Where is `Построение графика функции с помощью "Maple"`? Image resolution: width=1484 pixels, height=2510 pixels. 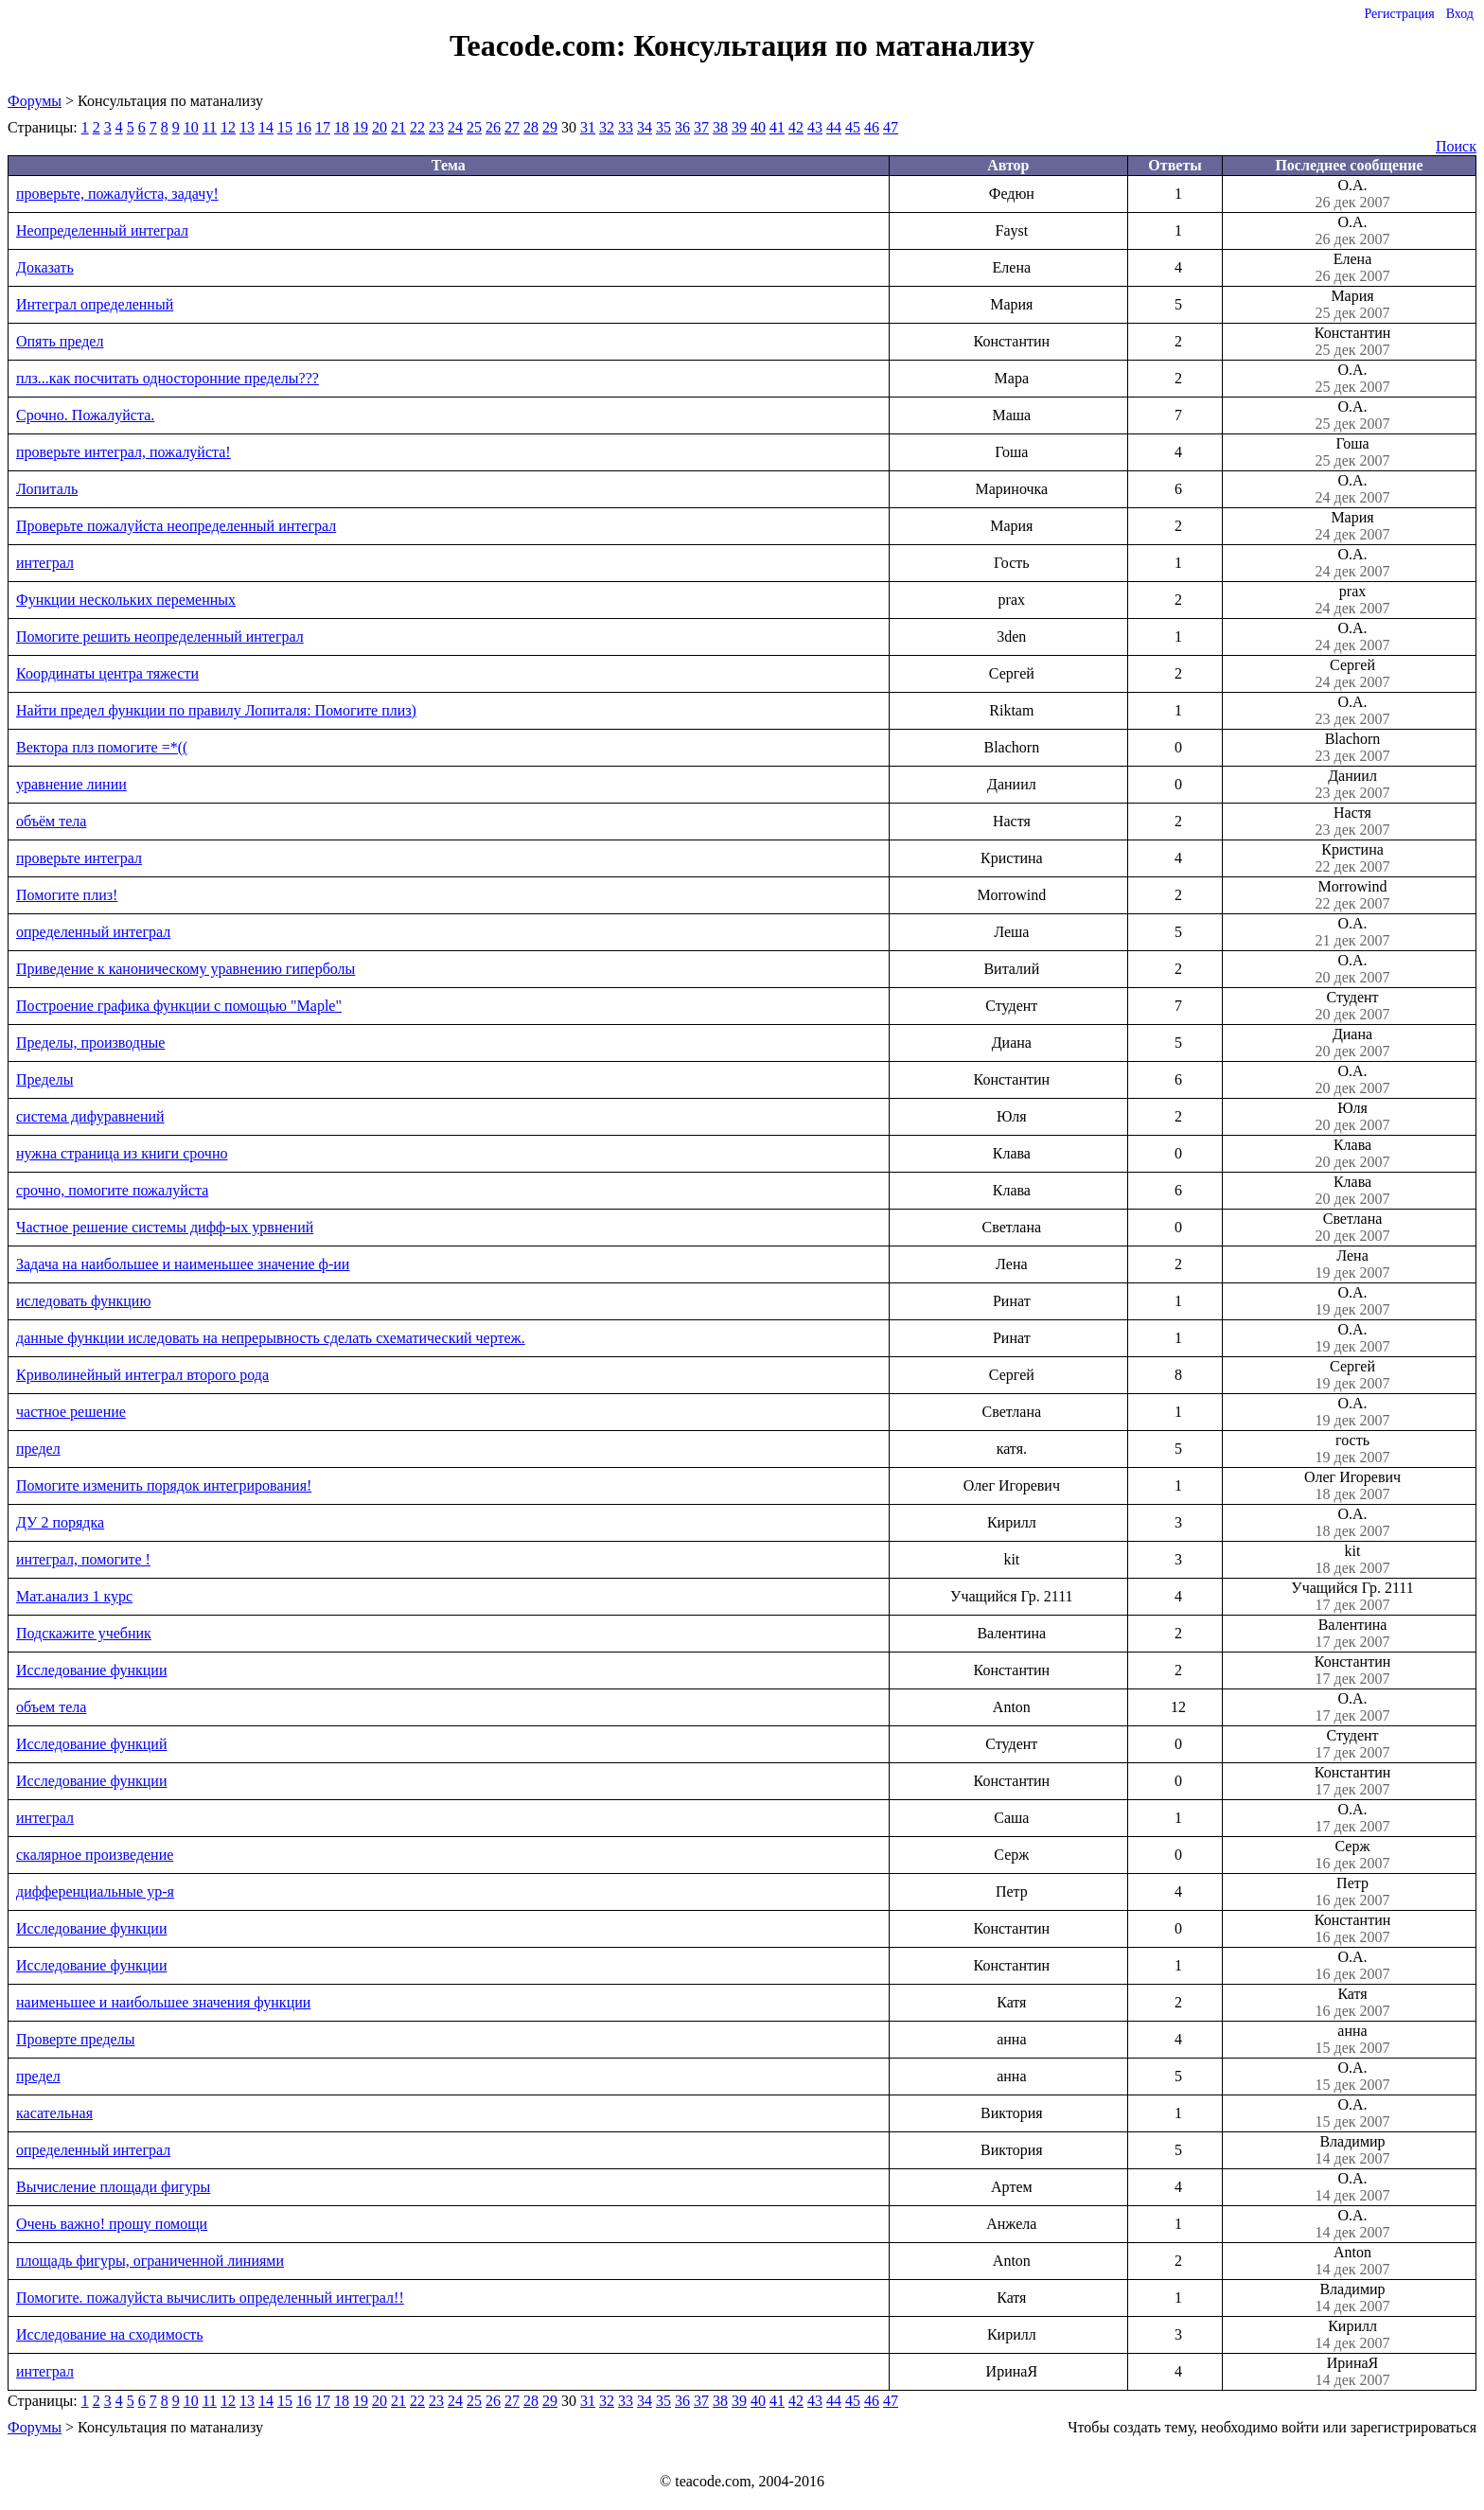
Построение графика функции с помощью "Maple" is located at coordinates (179, 1006).